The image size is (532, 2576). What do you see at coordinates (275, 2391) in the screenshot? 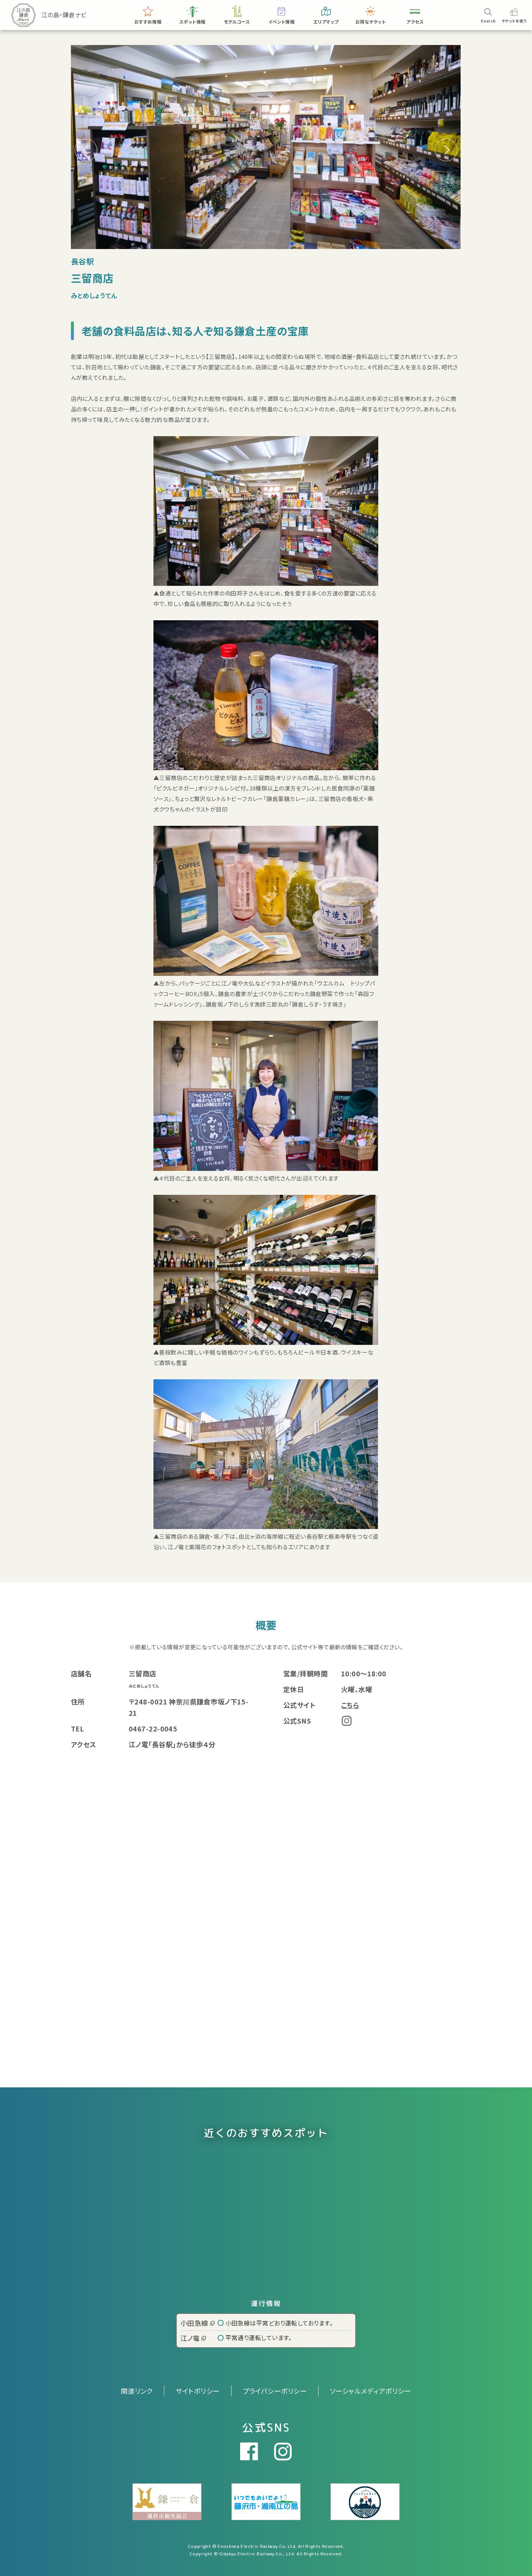
I see `プライバシーポリシー` at bounding box center [275, 2391].